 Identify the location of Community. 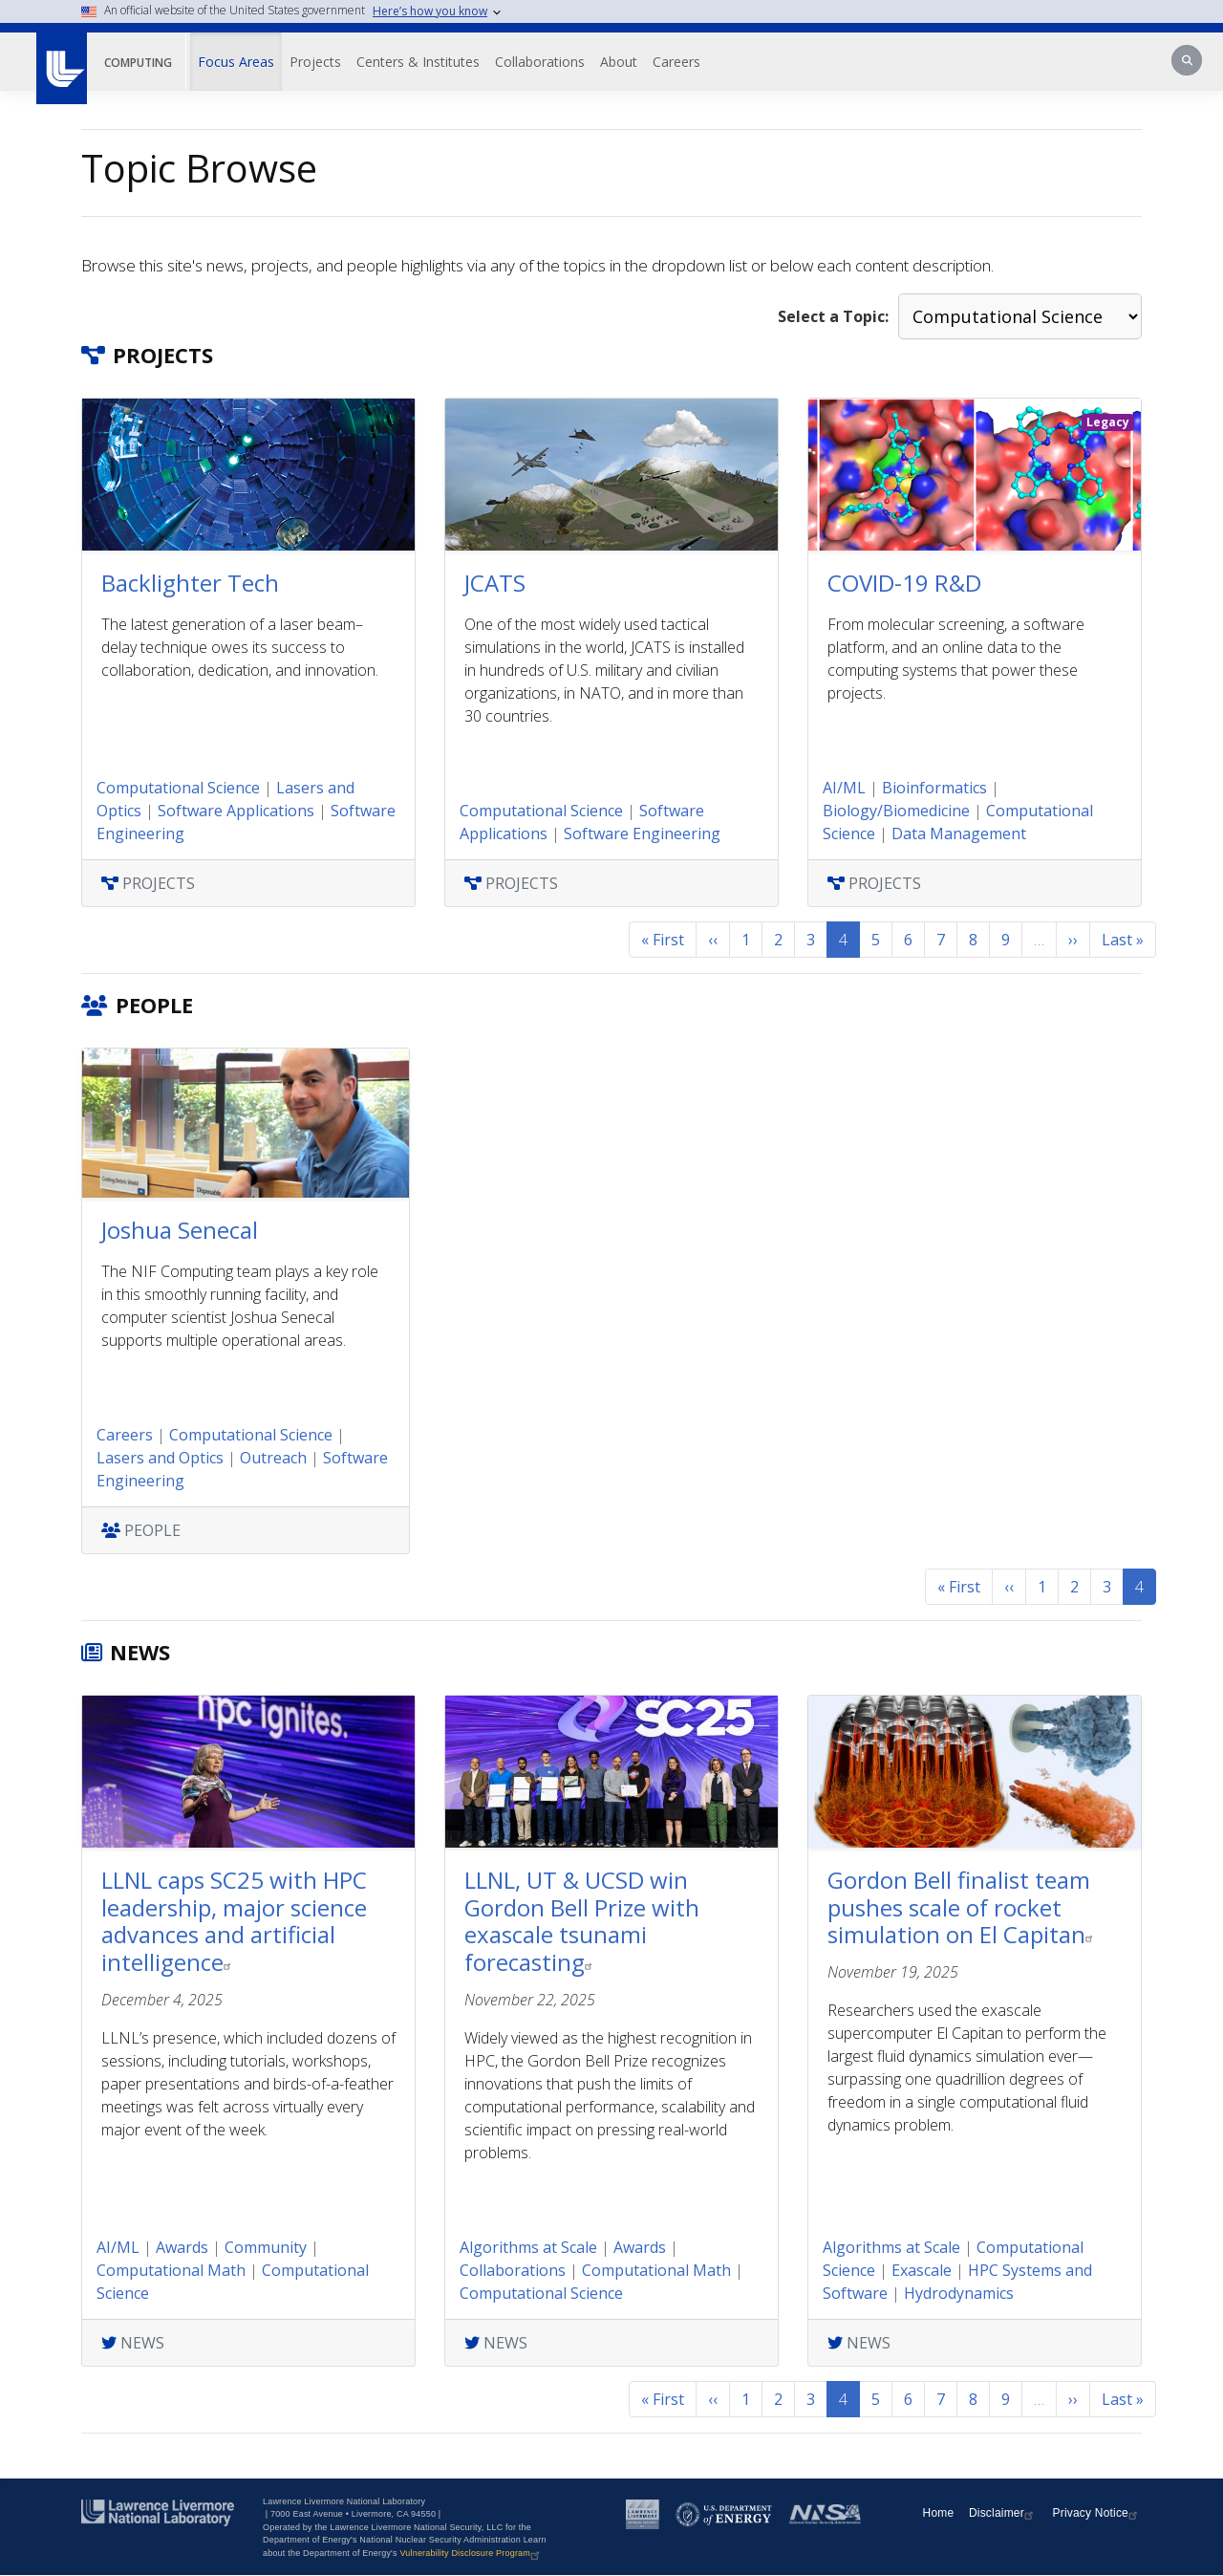
(266, 2247).